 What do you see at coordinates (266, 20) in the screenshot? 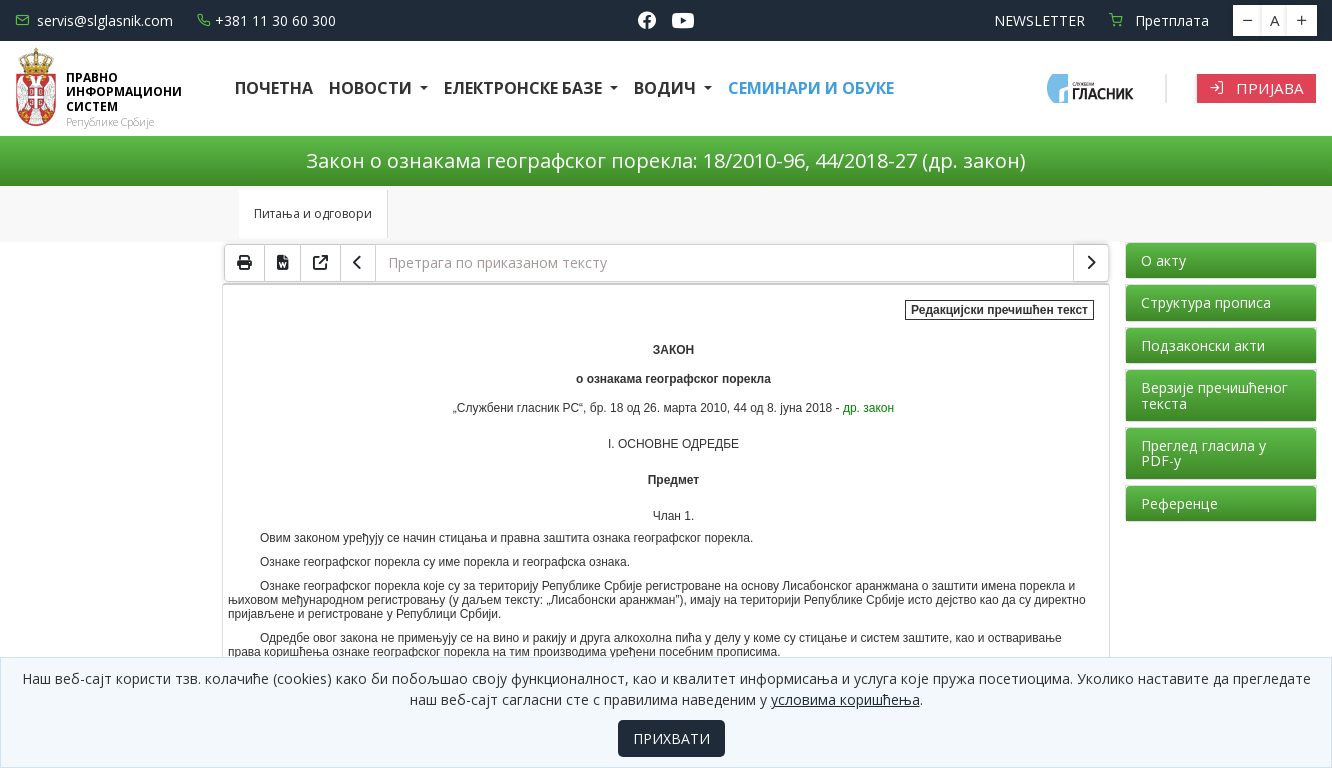
I see `+381 11 30 60 300` at bounding box center [266, 20].